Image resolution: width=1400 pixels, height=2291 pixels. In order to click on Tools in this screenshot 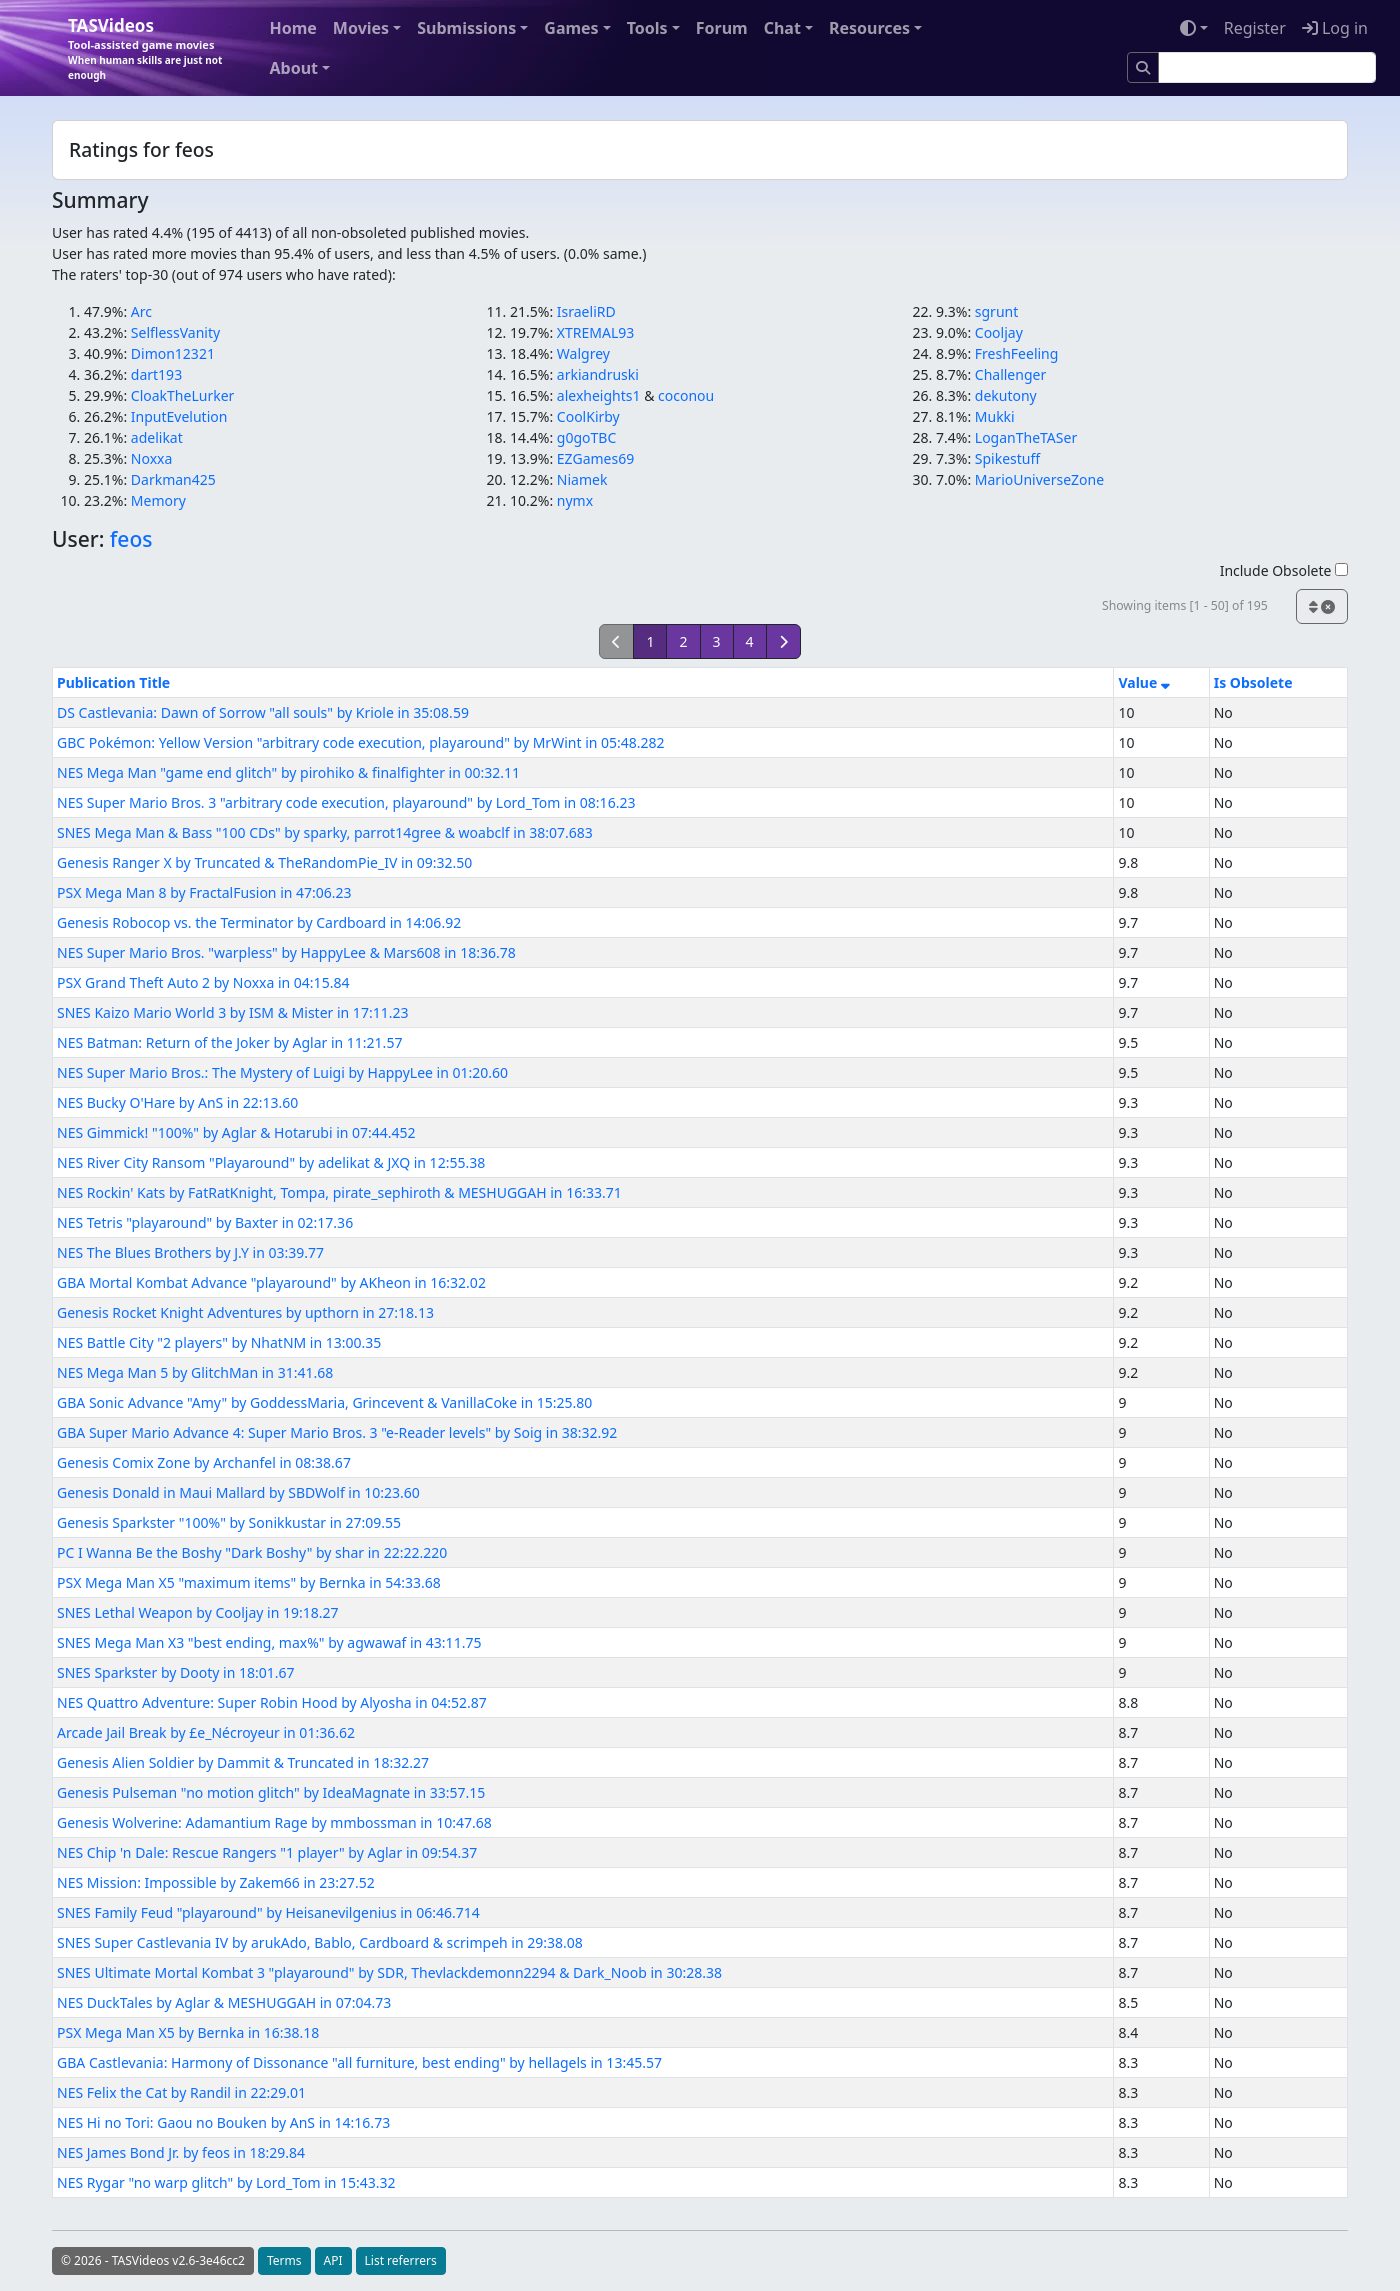, I will do `click(647, 28)`.